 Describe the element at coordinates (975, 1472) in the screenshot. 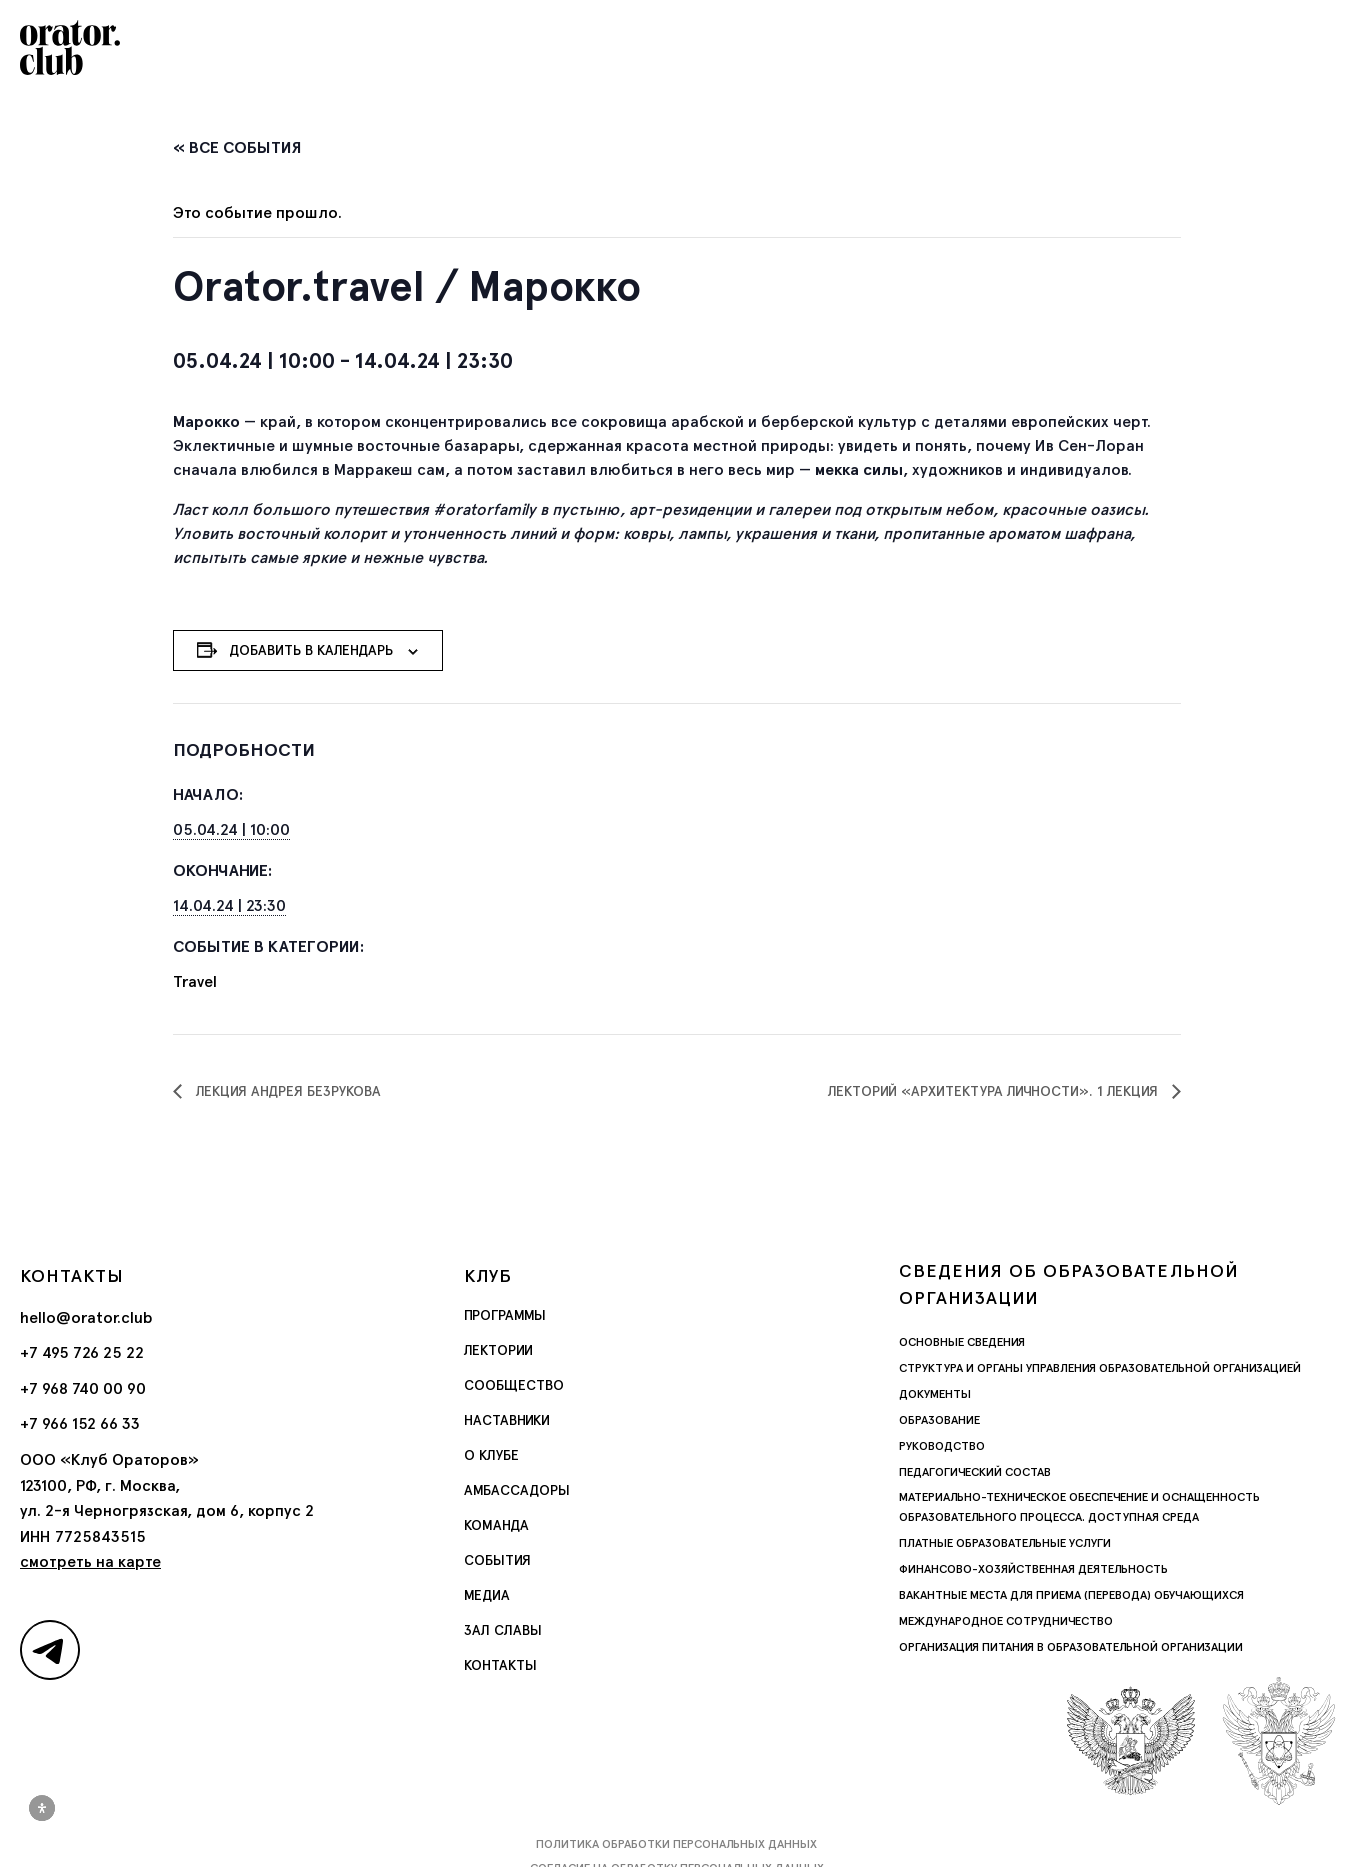

I see `Педагогический состав` at that location.